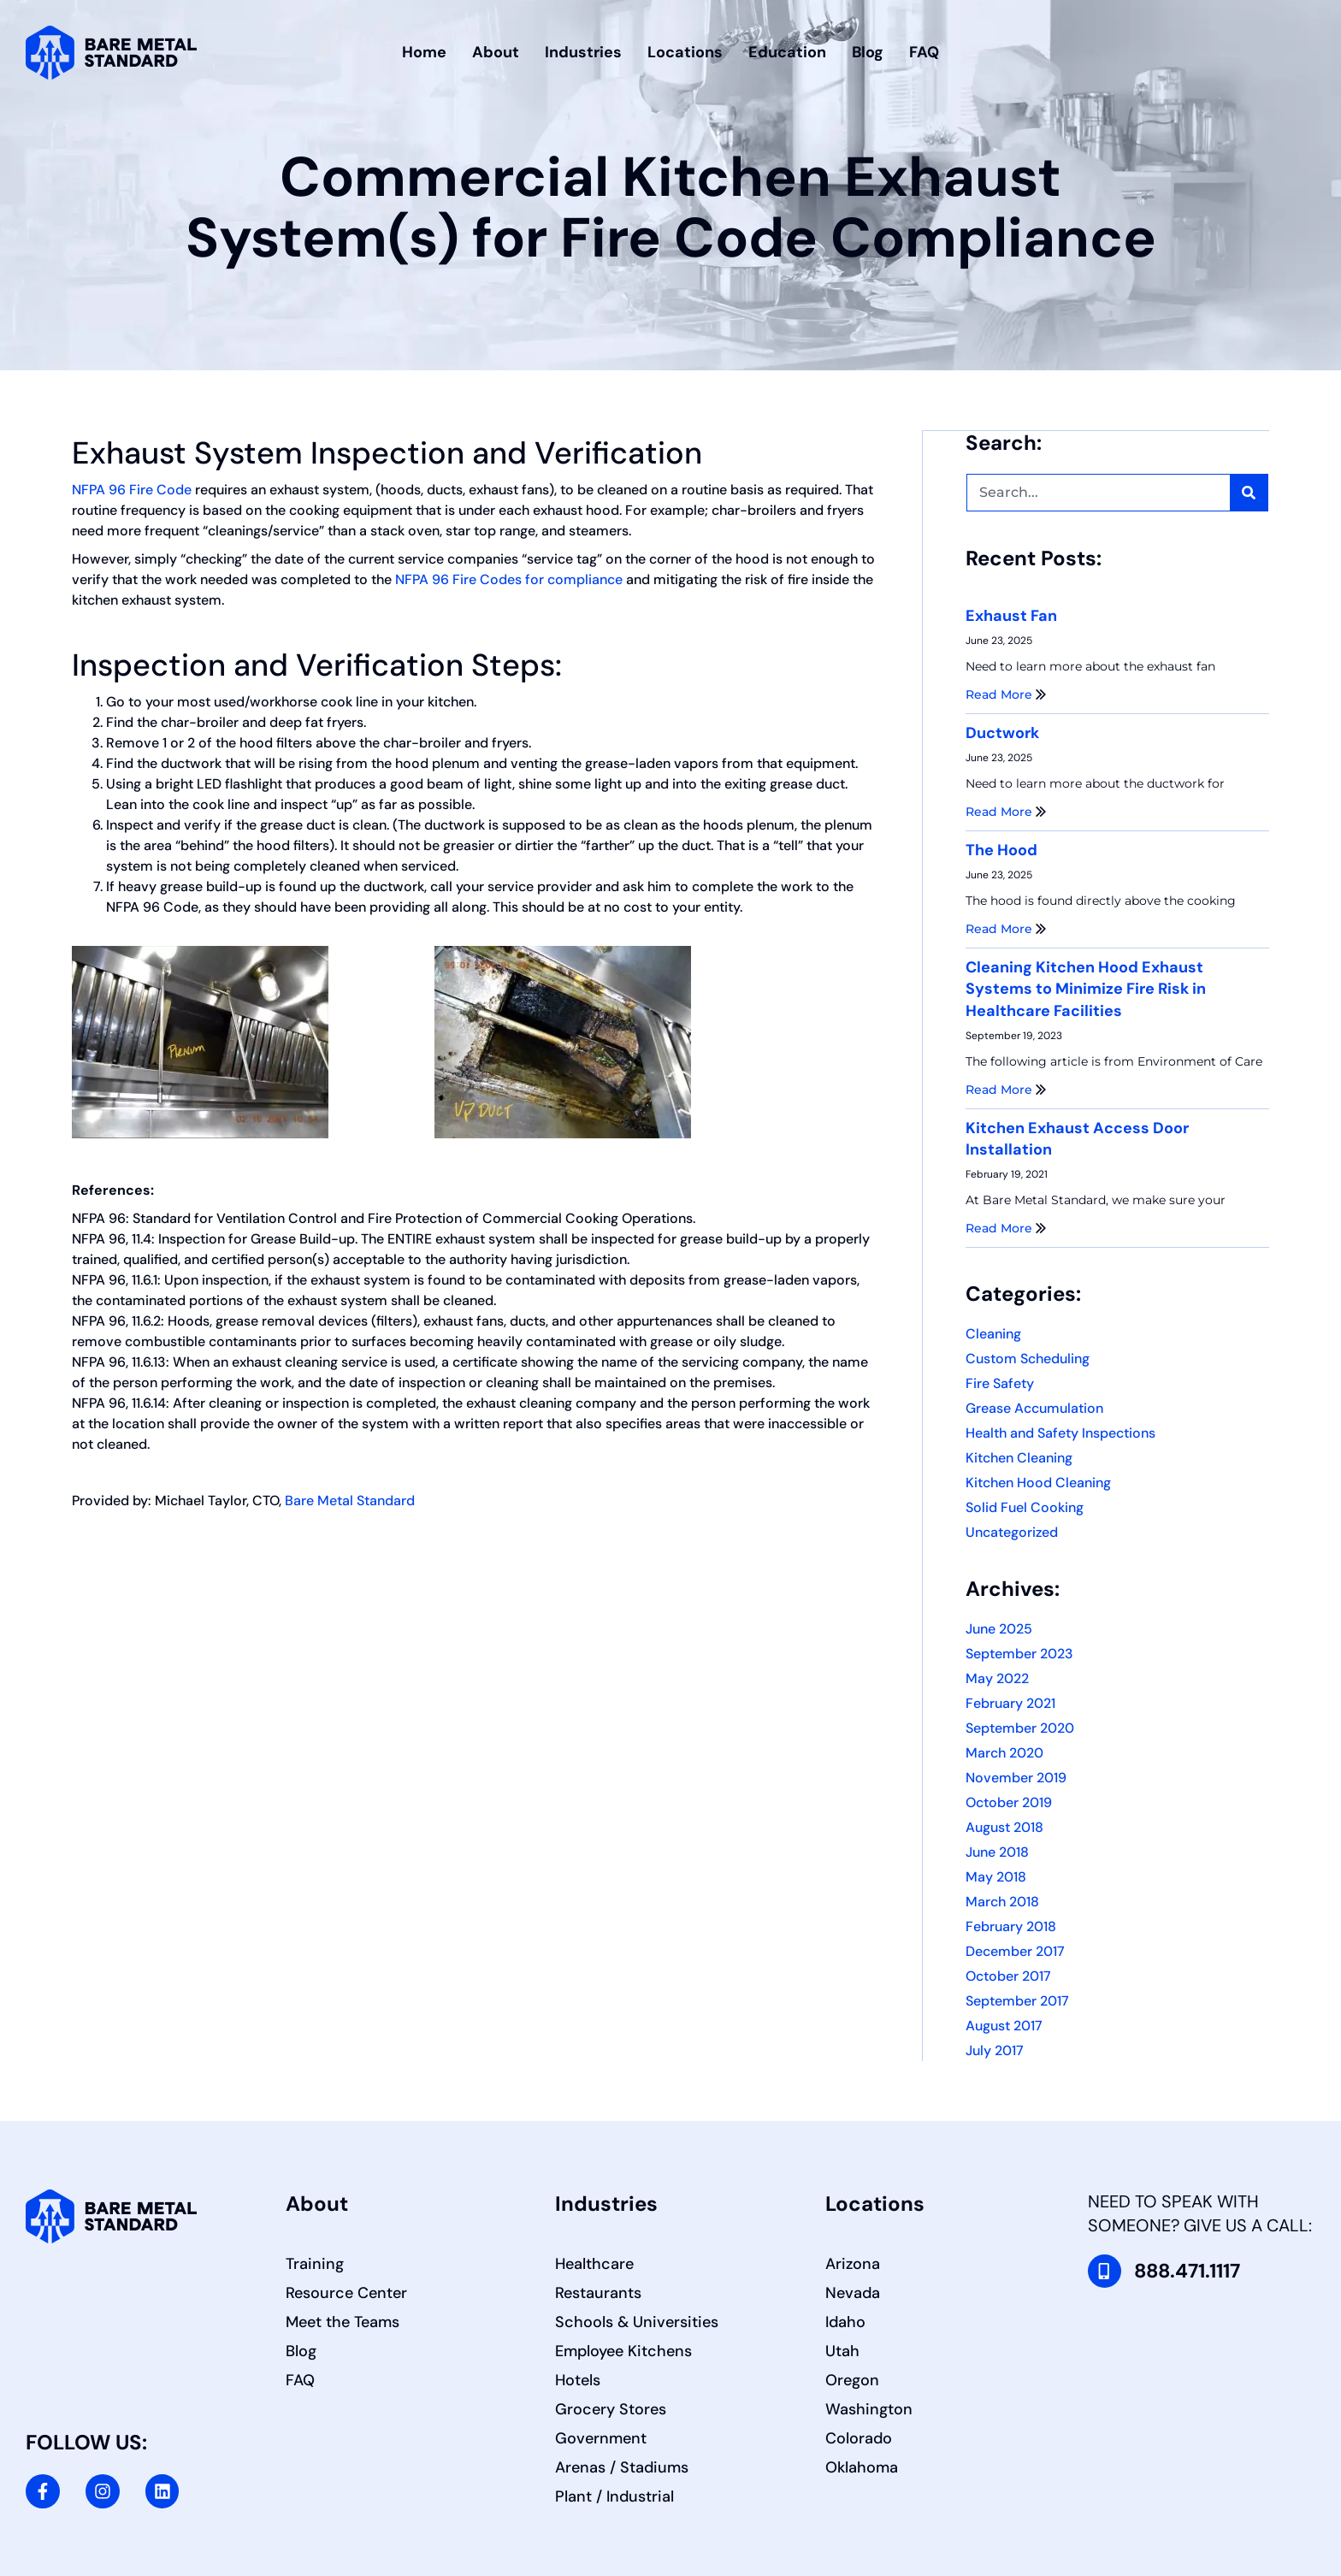 The image size is (1341, 2576). Describe the element at coordinates (1004, 2025) in the screenshot. I see `August 2017` at that location.